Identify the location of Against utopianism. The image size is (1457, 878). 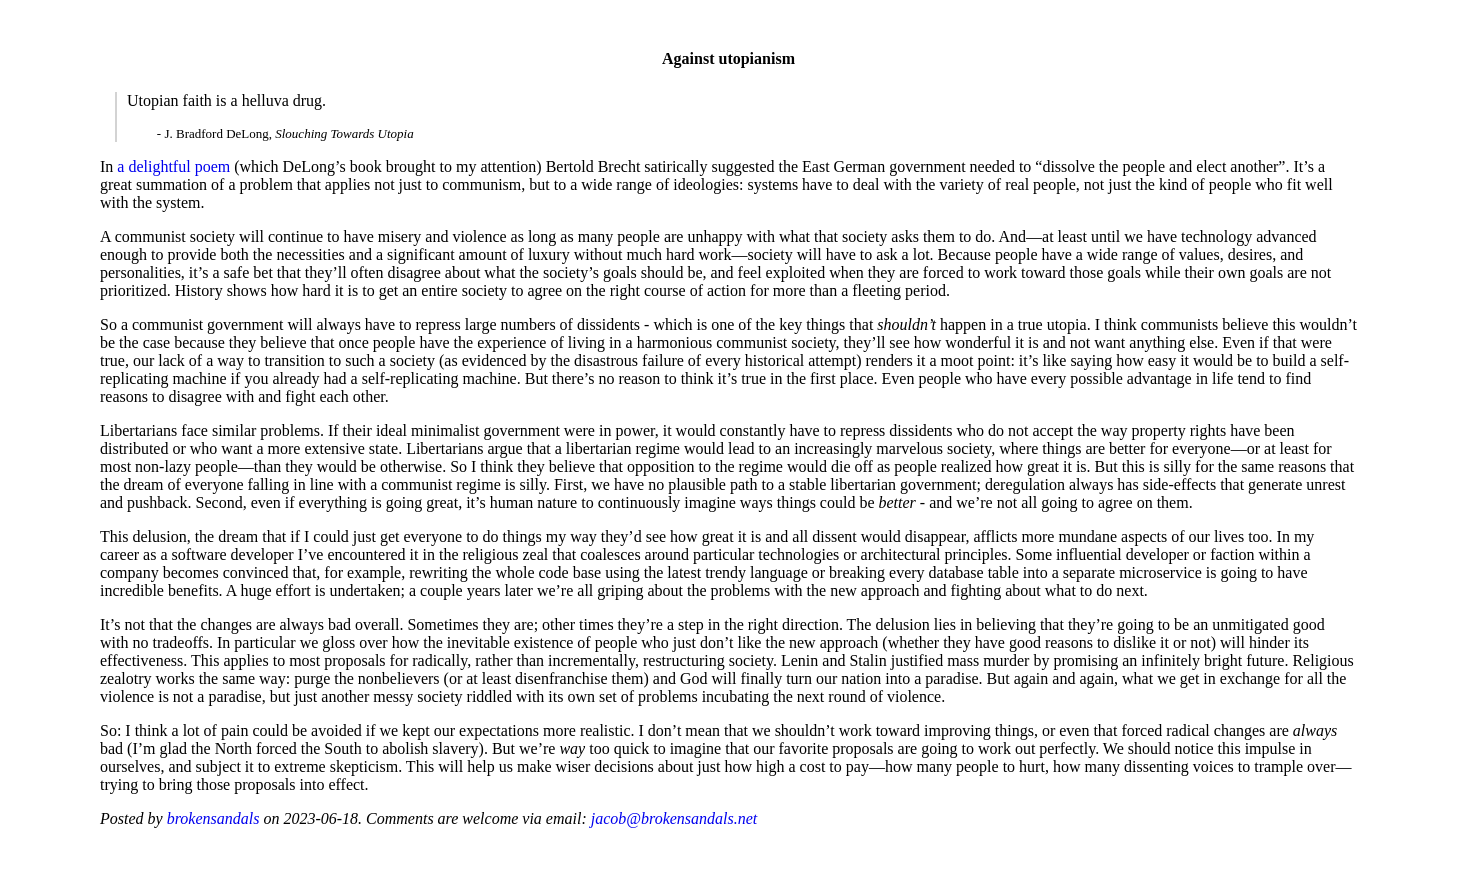
(728, 58).